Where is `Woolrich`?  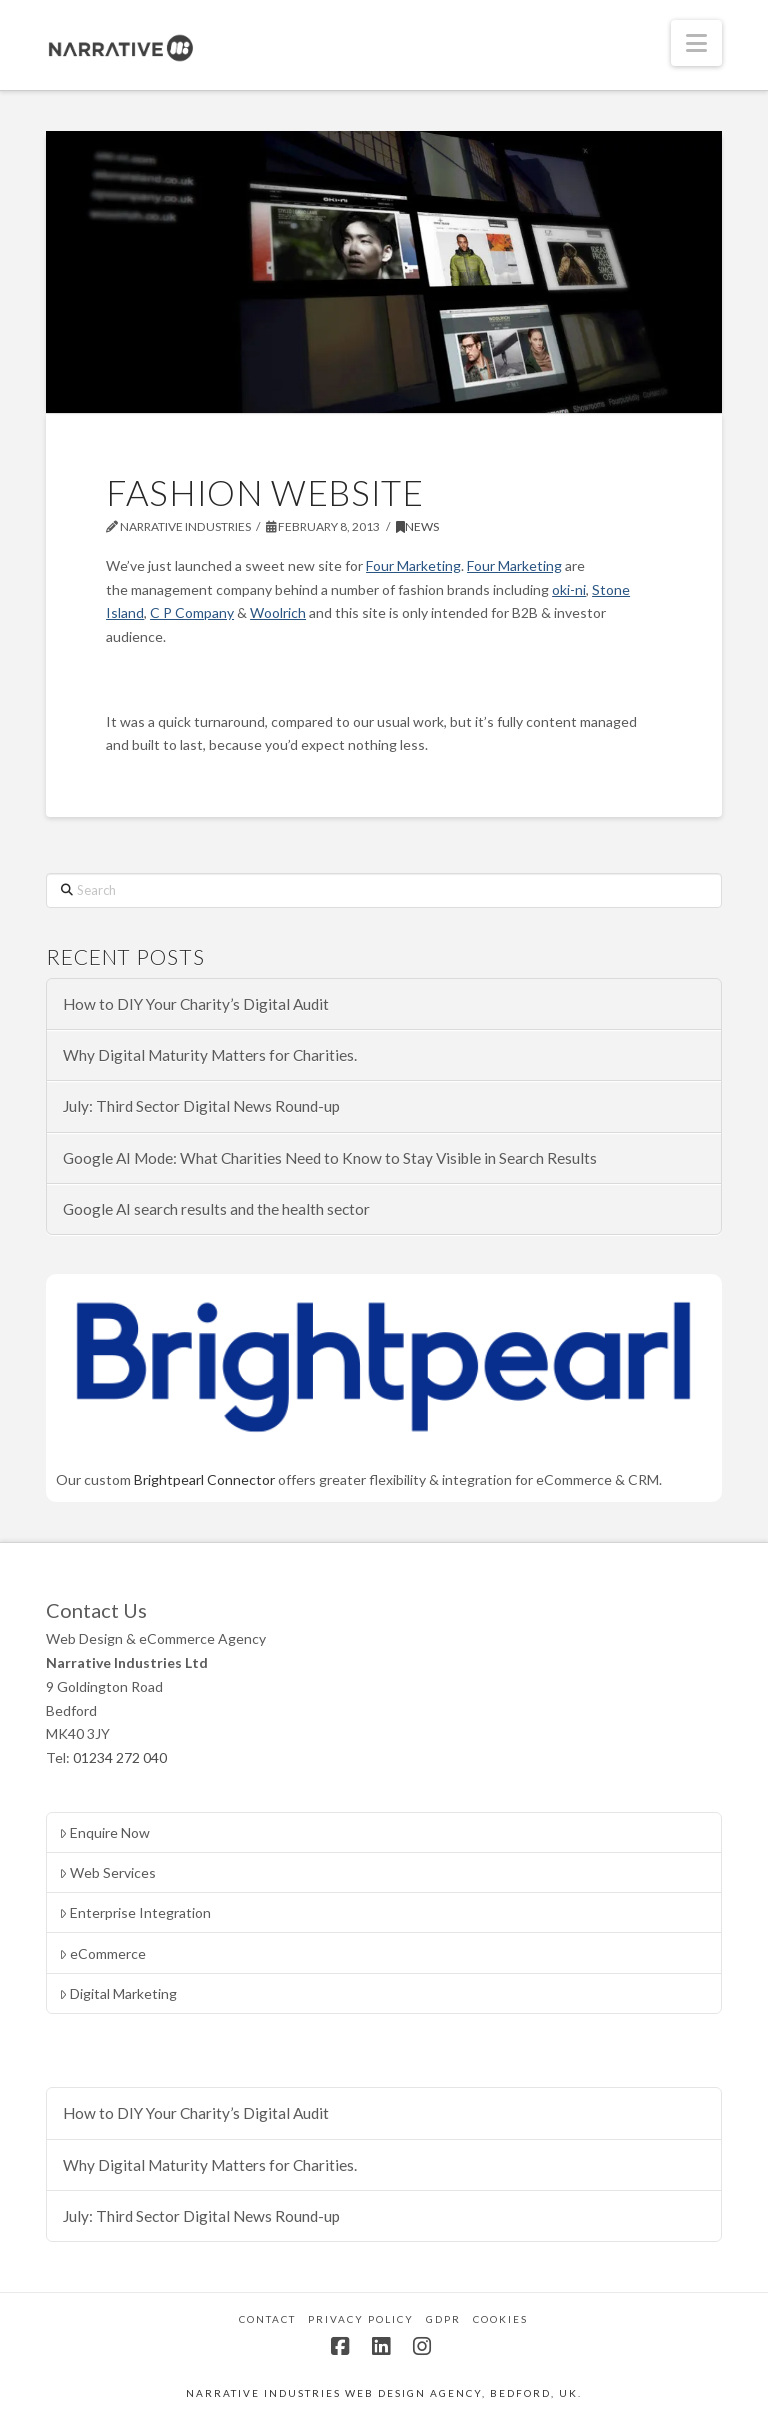 Woolrich is located at coordinates (278, 612).